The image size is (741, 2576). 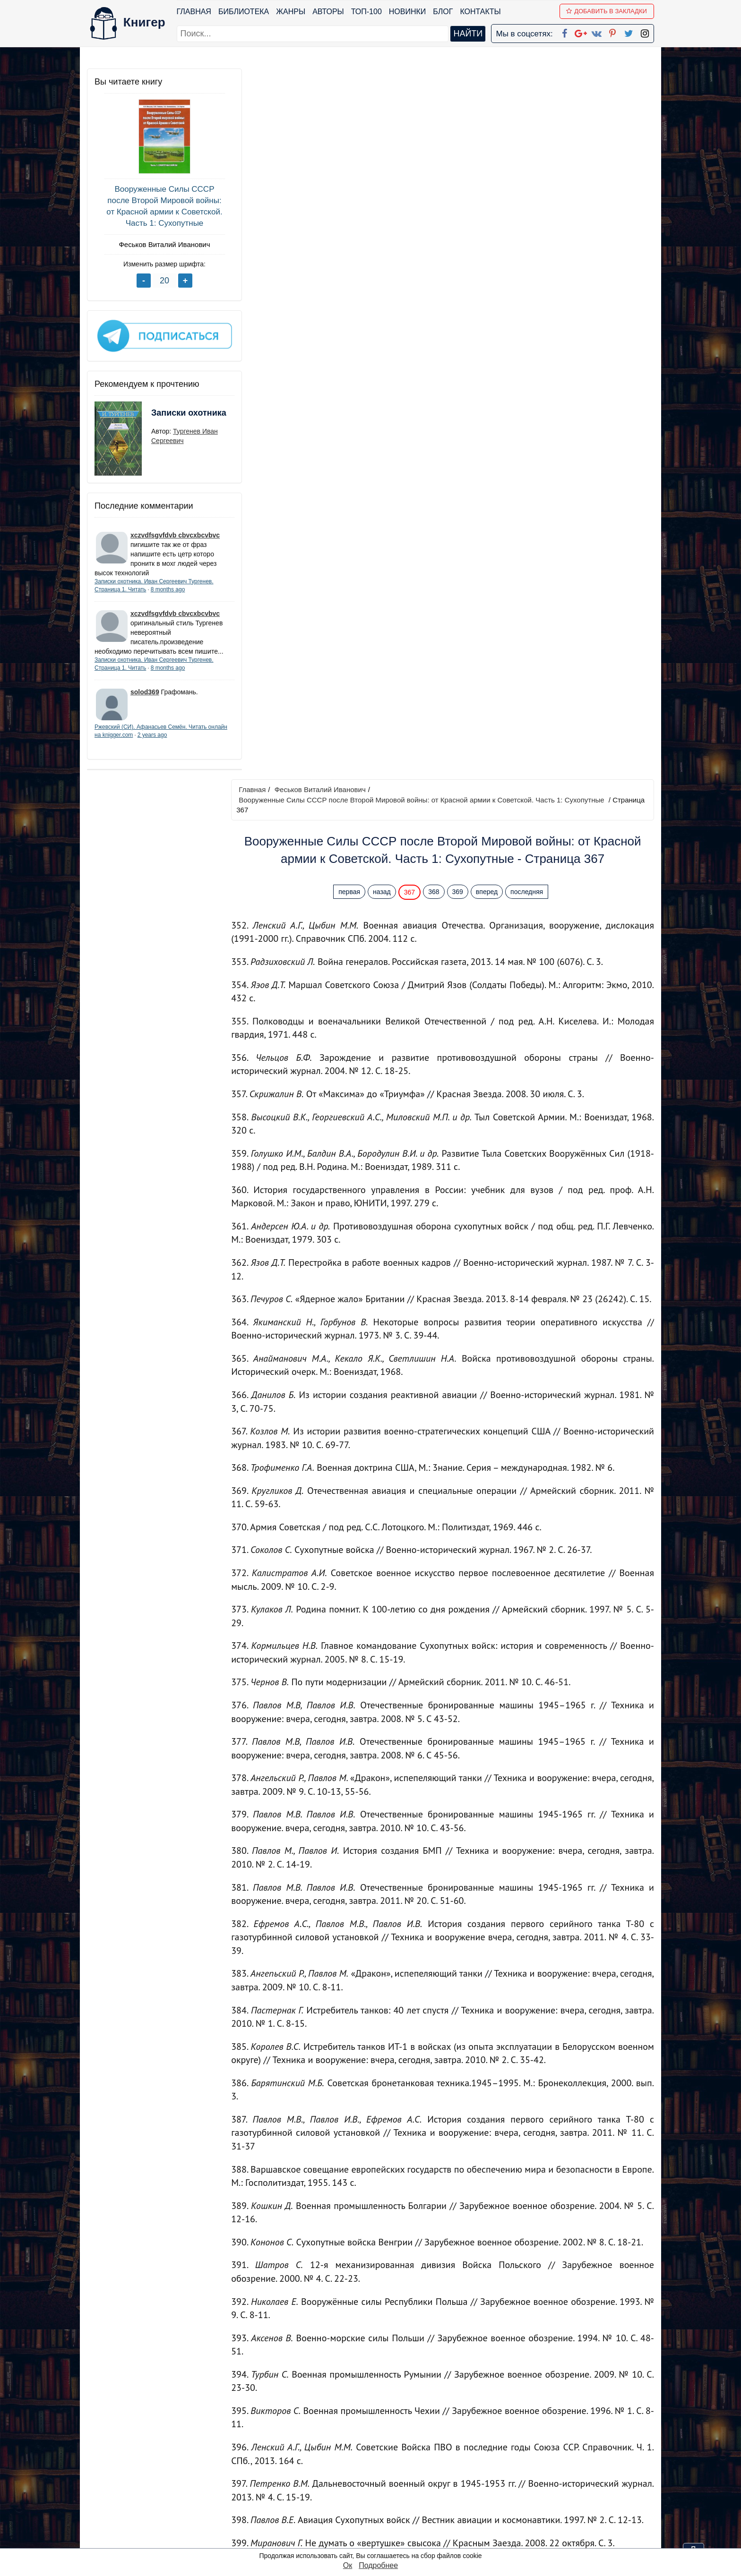 I want to click on Феськов Виталий Иванович, so click(x=157, y=244).